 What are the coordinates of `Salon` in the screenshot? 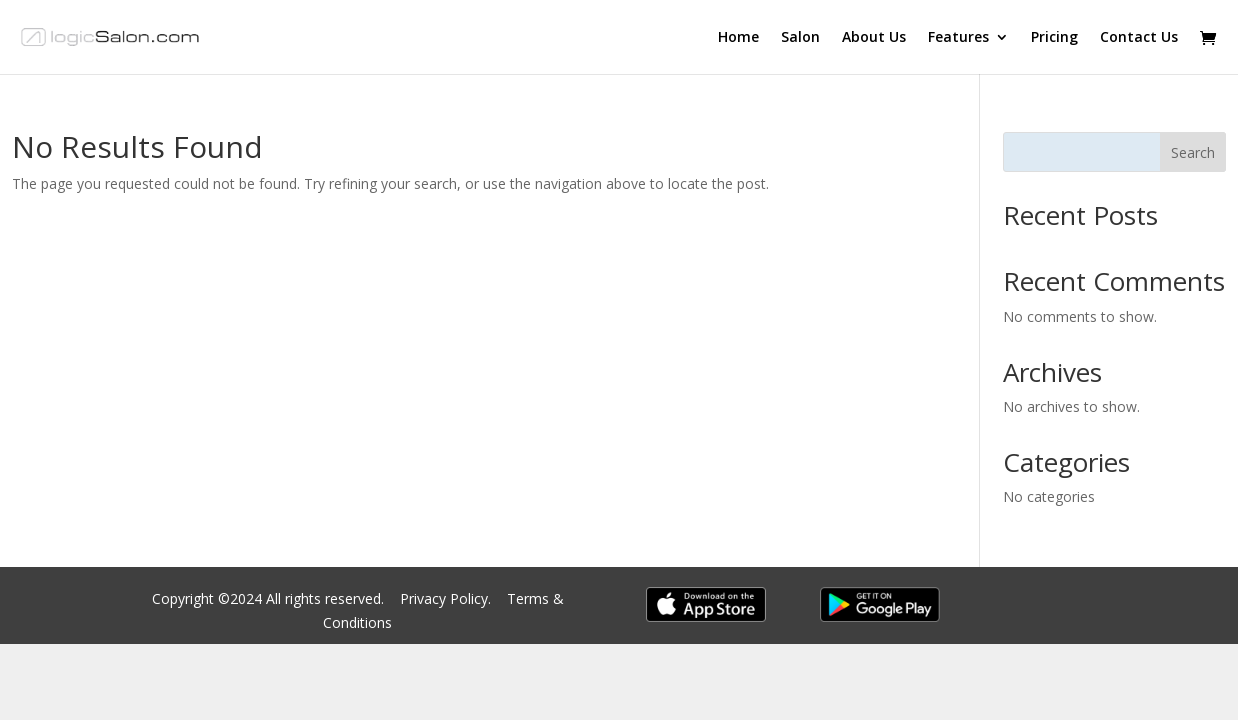 It's located at (800, 38).